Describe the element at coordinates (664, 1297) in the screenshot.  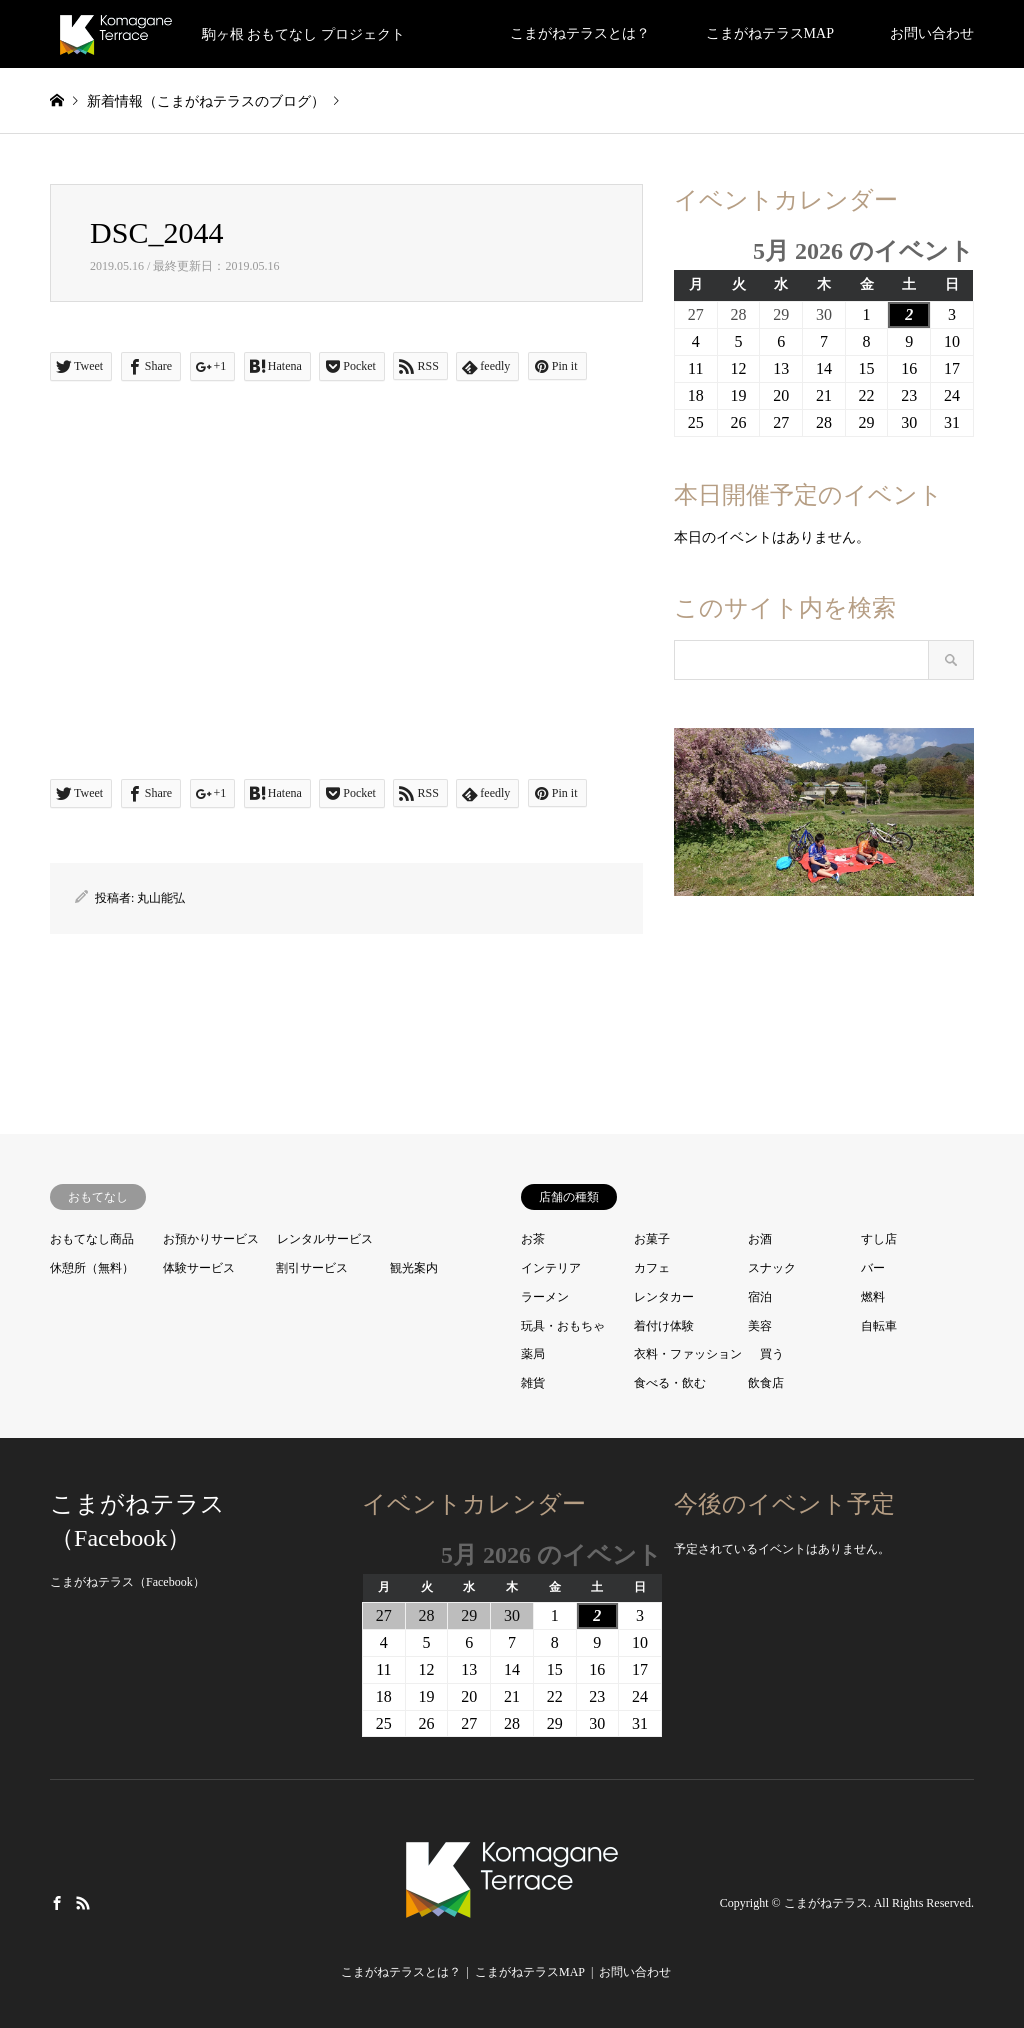
I see `レンタカー` at that location.